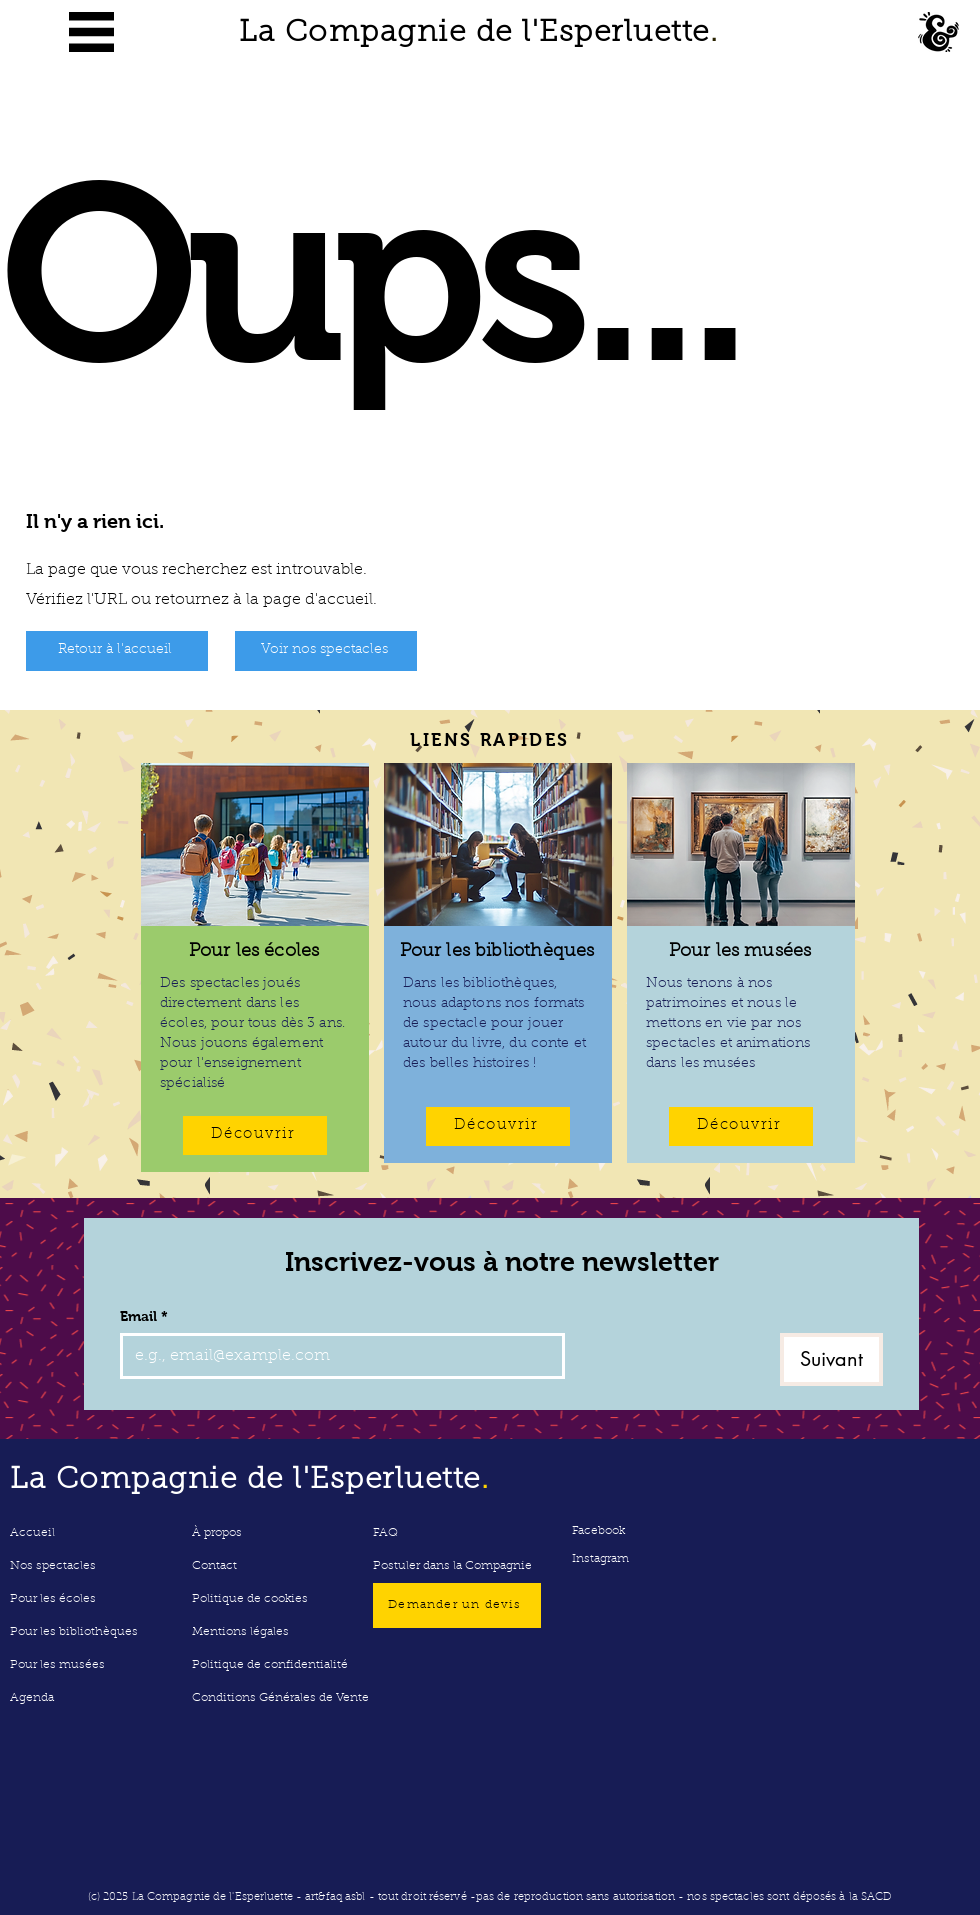 Image resolution: width=980 pixels, height=1915 pixels. Describe the element at coordinates (598, 1531) in the screenshot. I see `Facebook` at that location.